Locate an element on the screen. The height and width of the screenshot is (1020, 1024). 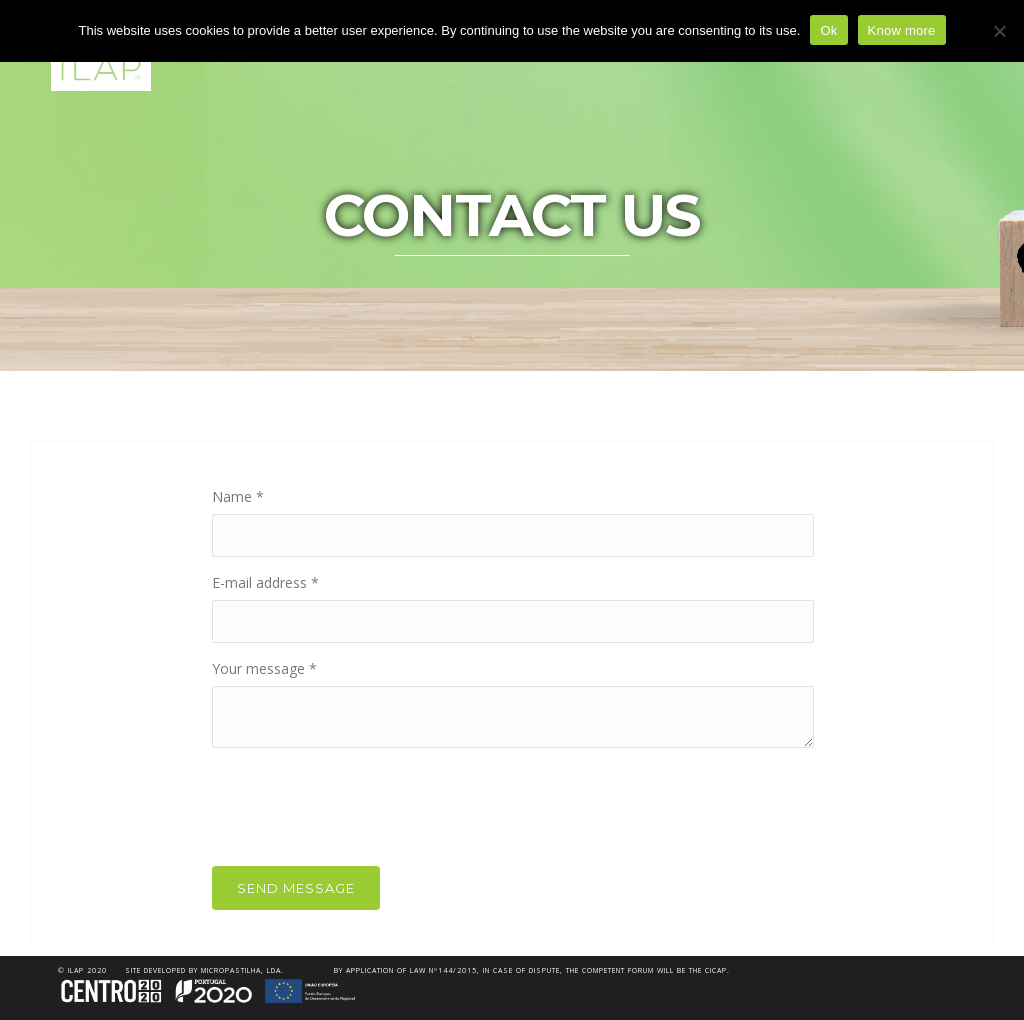
© iLAP 2020 is located at coordinates (82, 970).